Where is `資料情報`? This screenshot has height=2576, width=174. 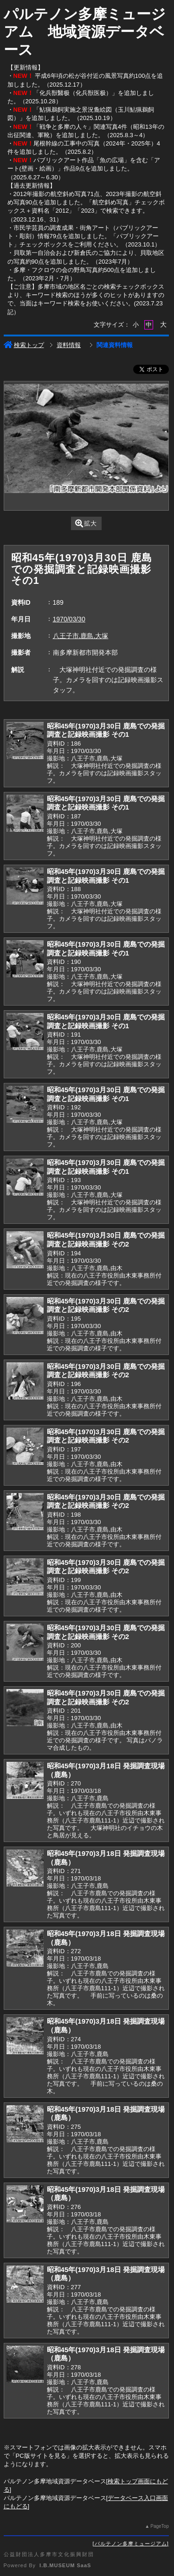 資料情報 is located at coordinates (69, 345).